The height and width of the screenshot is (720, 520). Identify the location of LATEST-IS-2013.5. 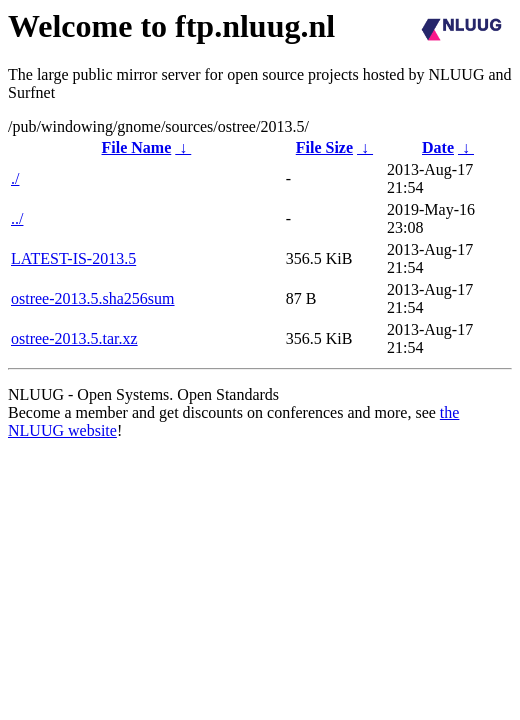
(73, 258).